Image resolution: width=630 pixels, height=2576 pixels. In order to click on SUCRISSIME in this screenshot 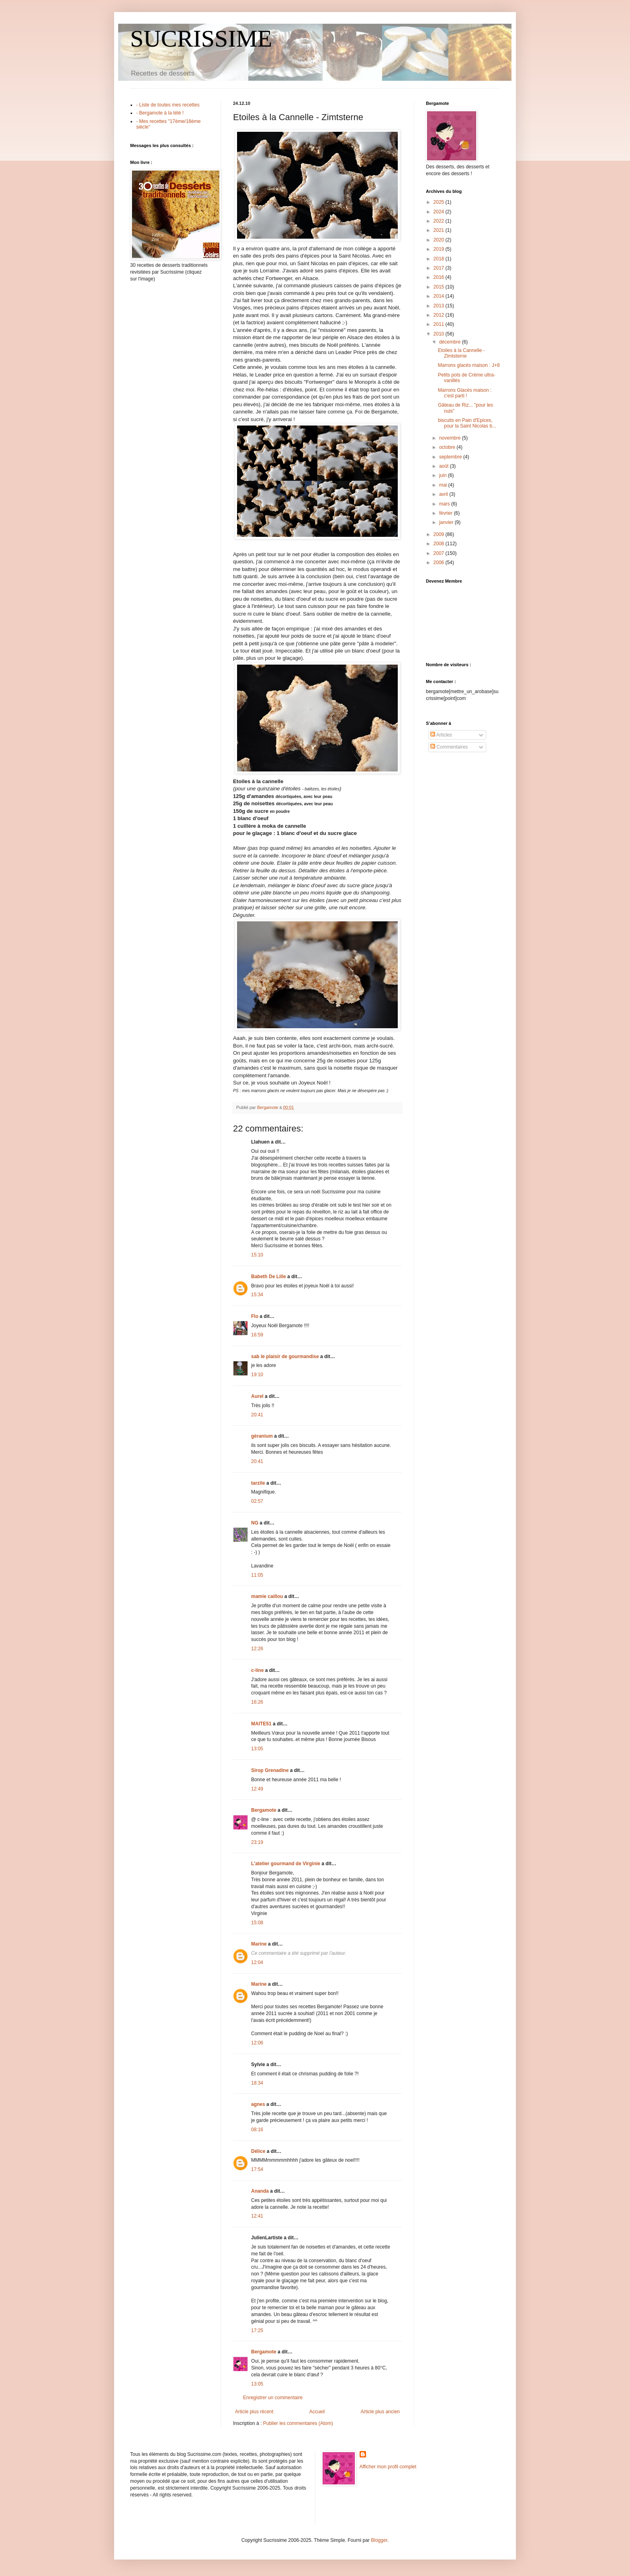, I will do `click(201, 38)`.